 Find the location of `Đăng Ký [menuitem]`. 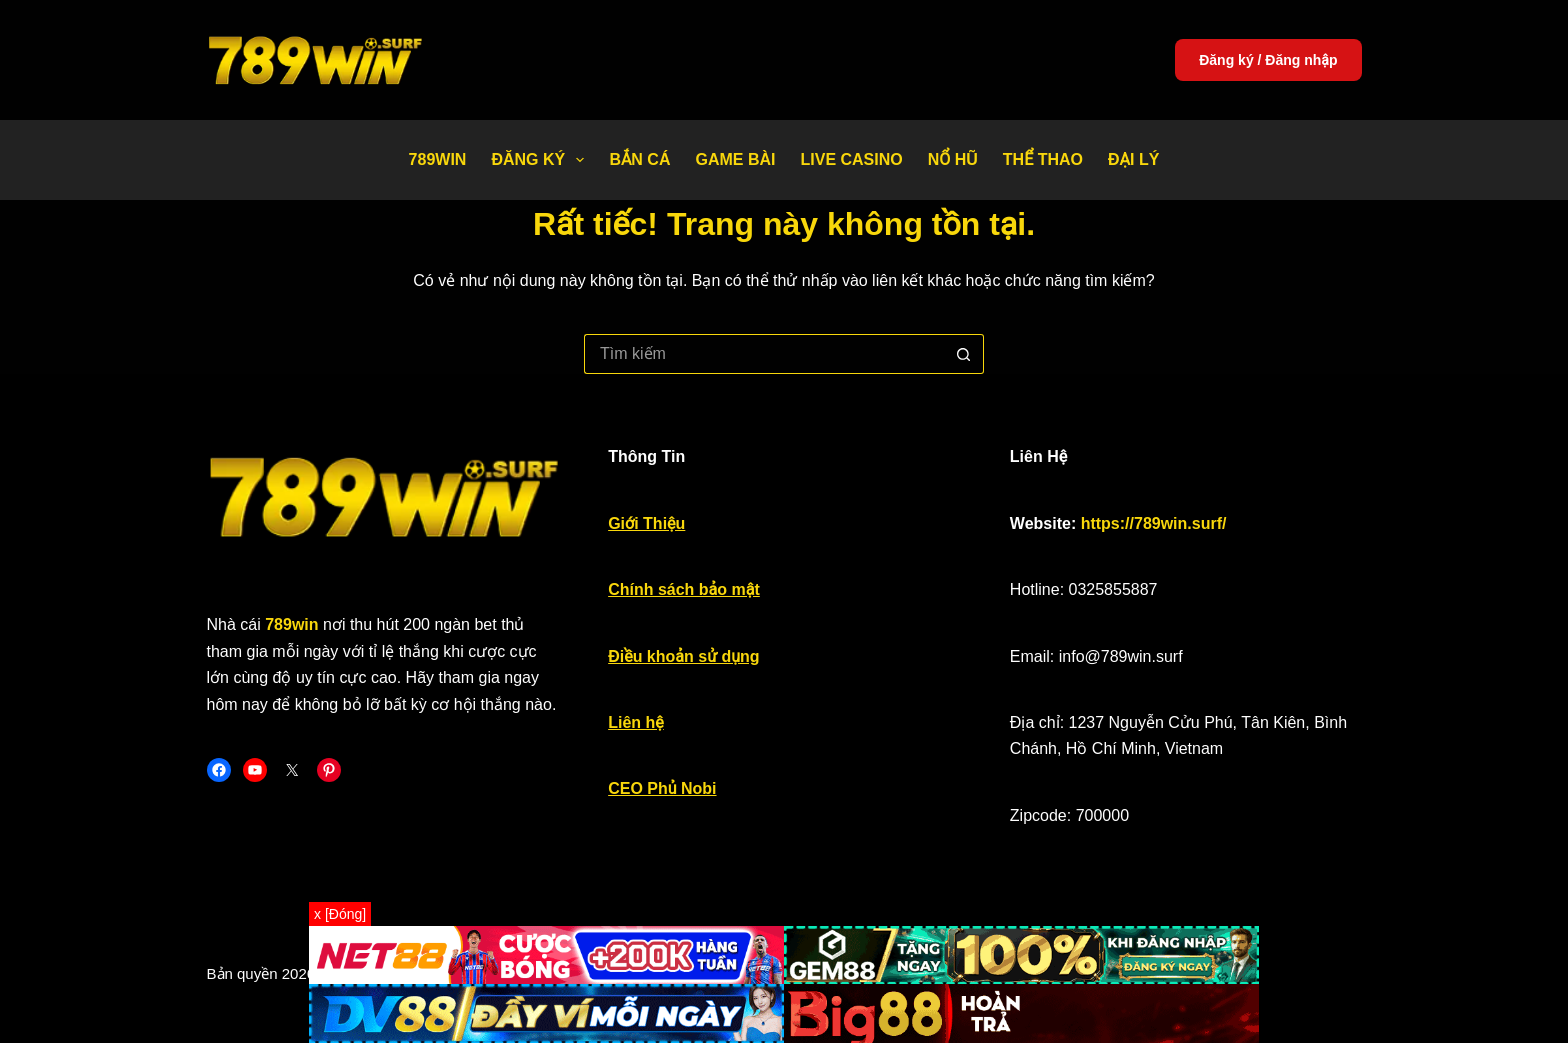

Đăng Ký [menuitem] is located at coordinates (541, 160).